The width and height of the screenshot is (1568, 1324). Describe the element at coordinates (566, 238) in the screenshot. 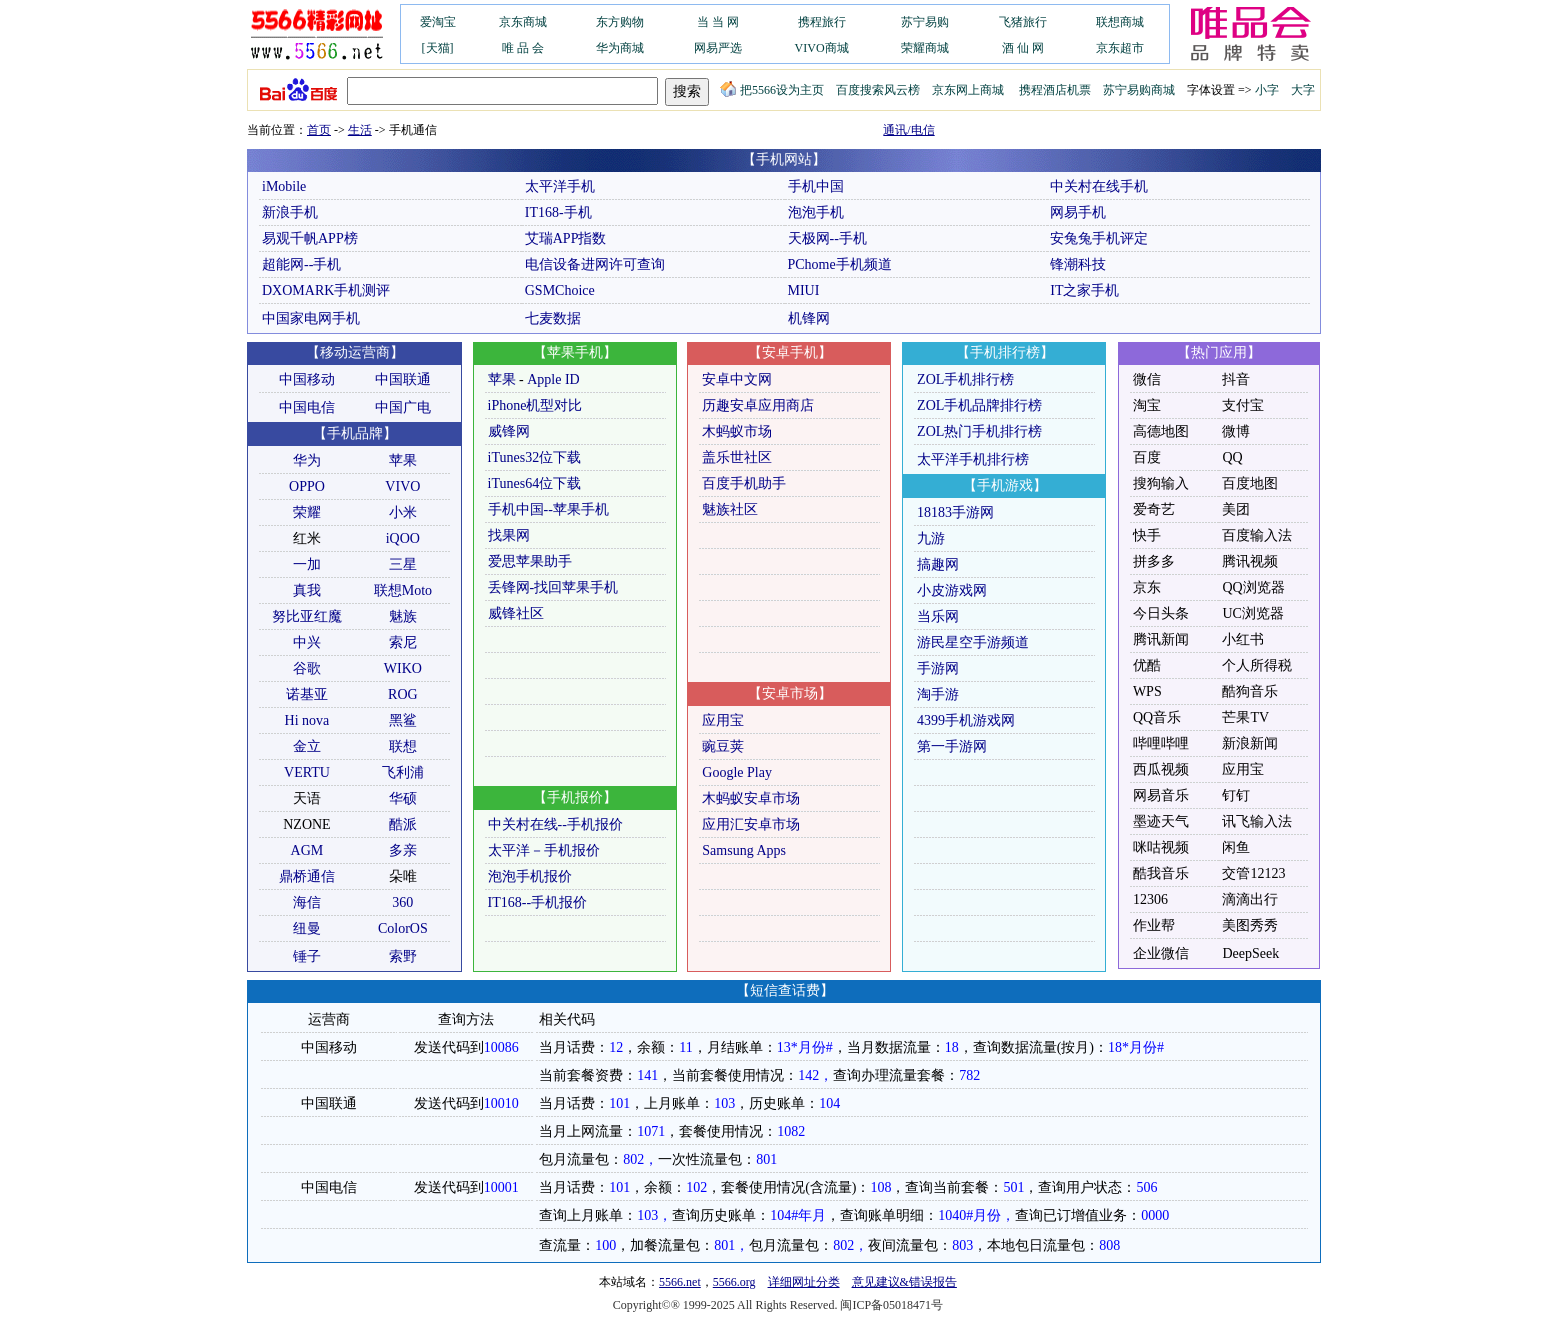

I see `艾瑞APP指数` at that location.